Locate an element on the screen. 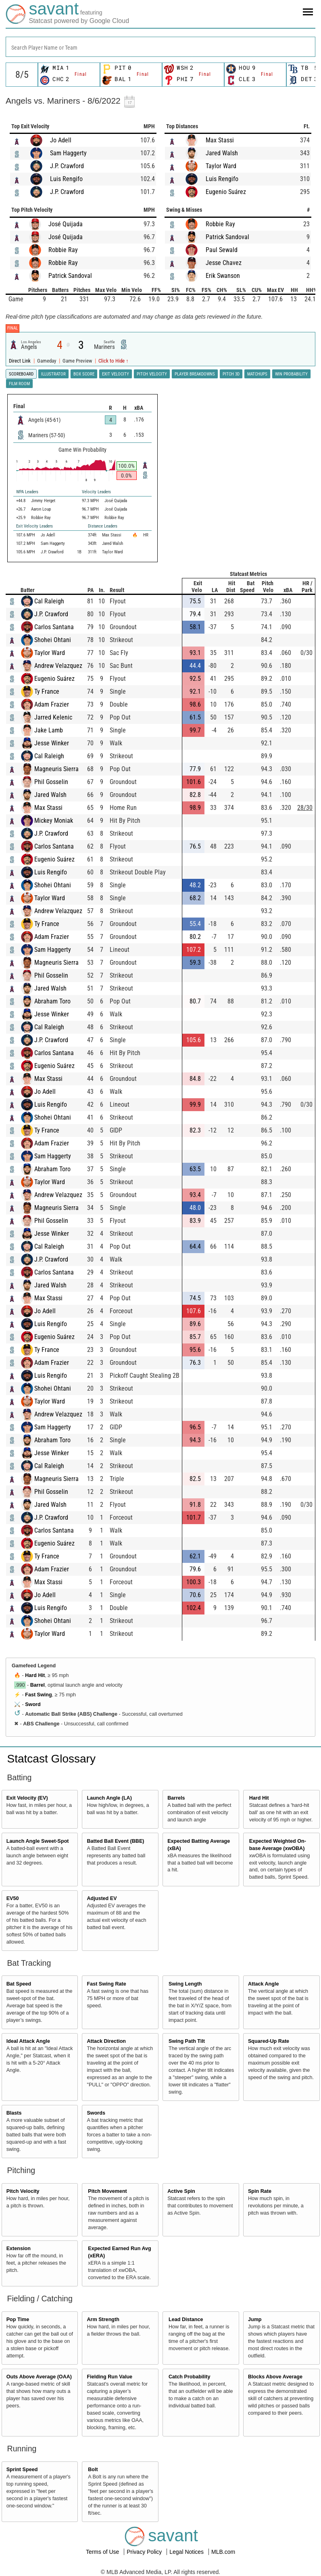 The width and height of the screenshot is (321, 2576). Lead Distance is located at coordinates (186, 2319).